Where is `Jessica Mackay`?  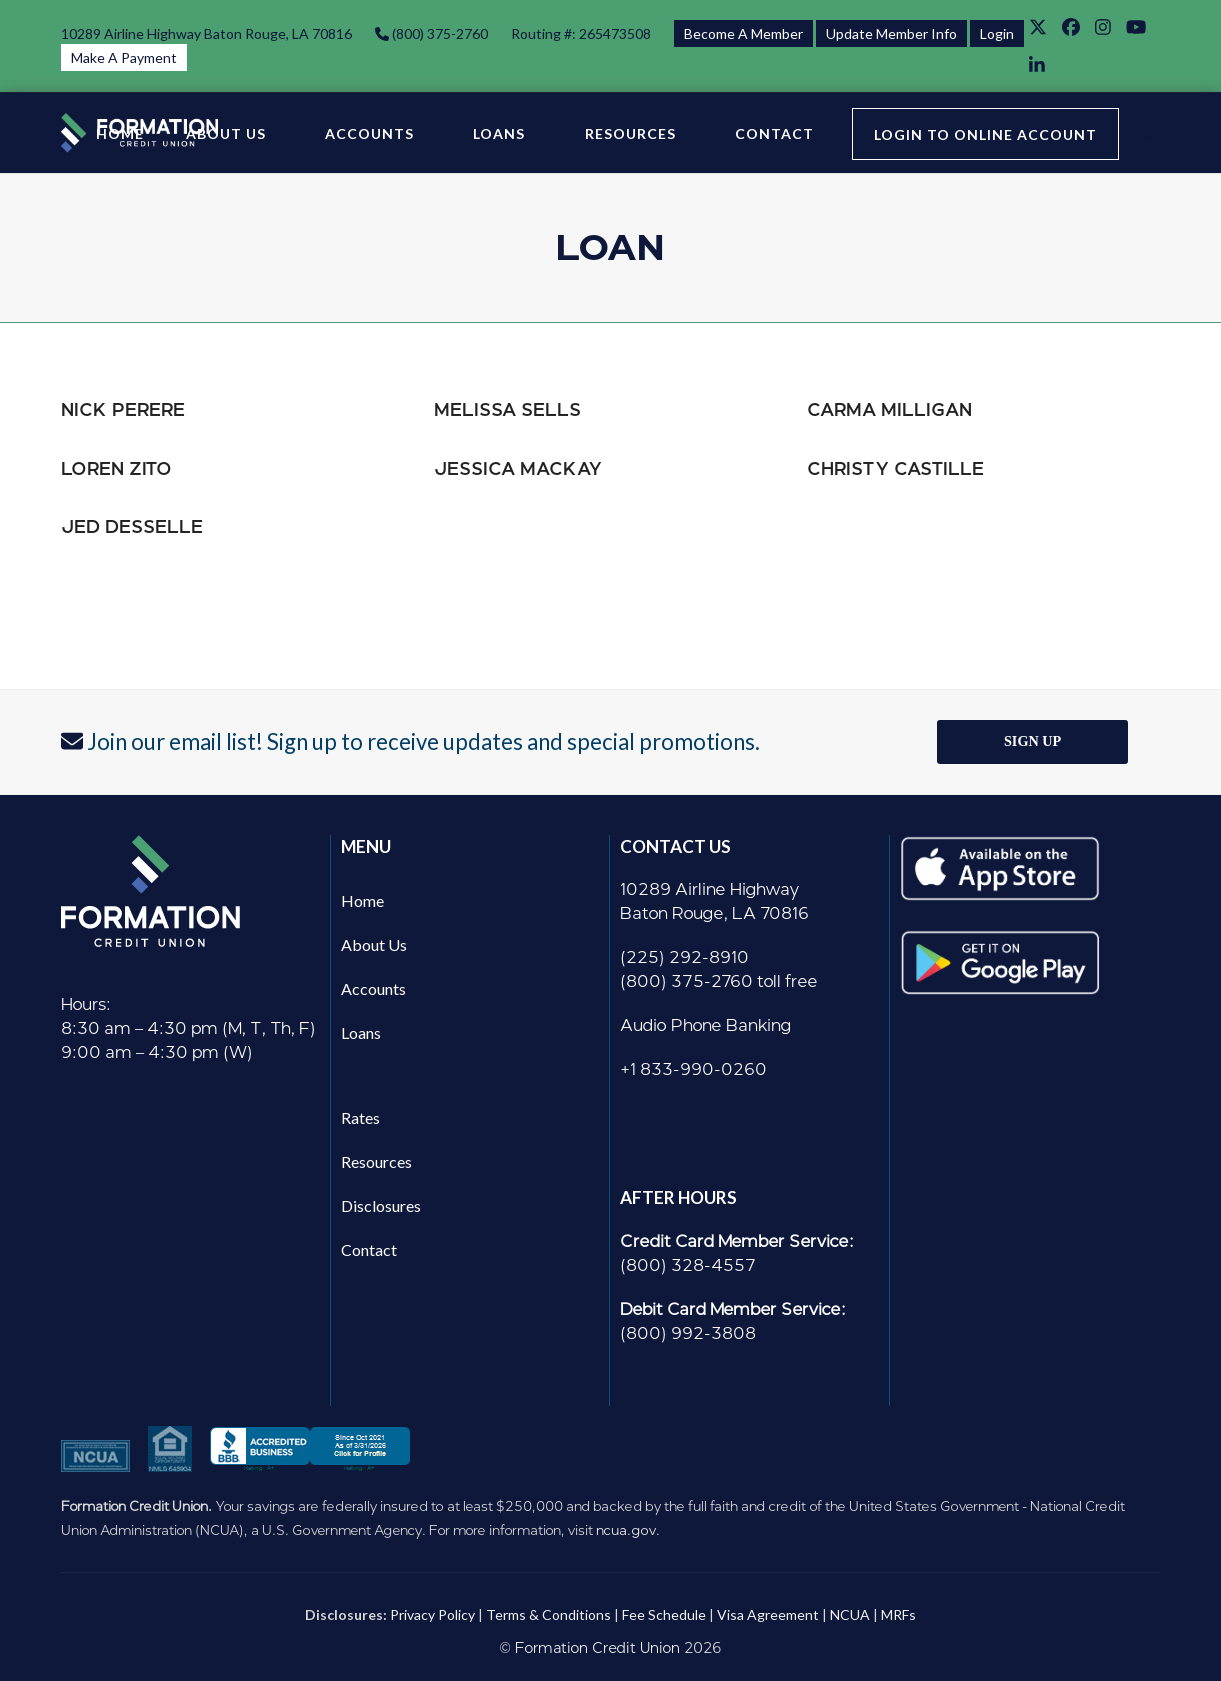 Jessica Mackay is located at coordinates (518, 468).